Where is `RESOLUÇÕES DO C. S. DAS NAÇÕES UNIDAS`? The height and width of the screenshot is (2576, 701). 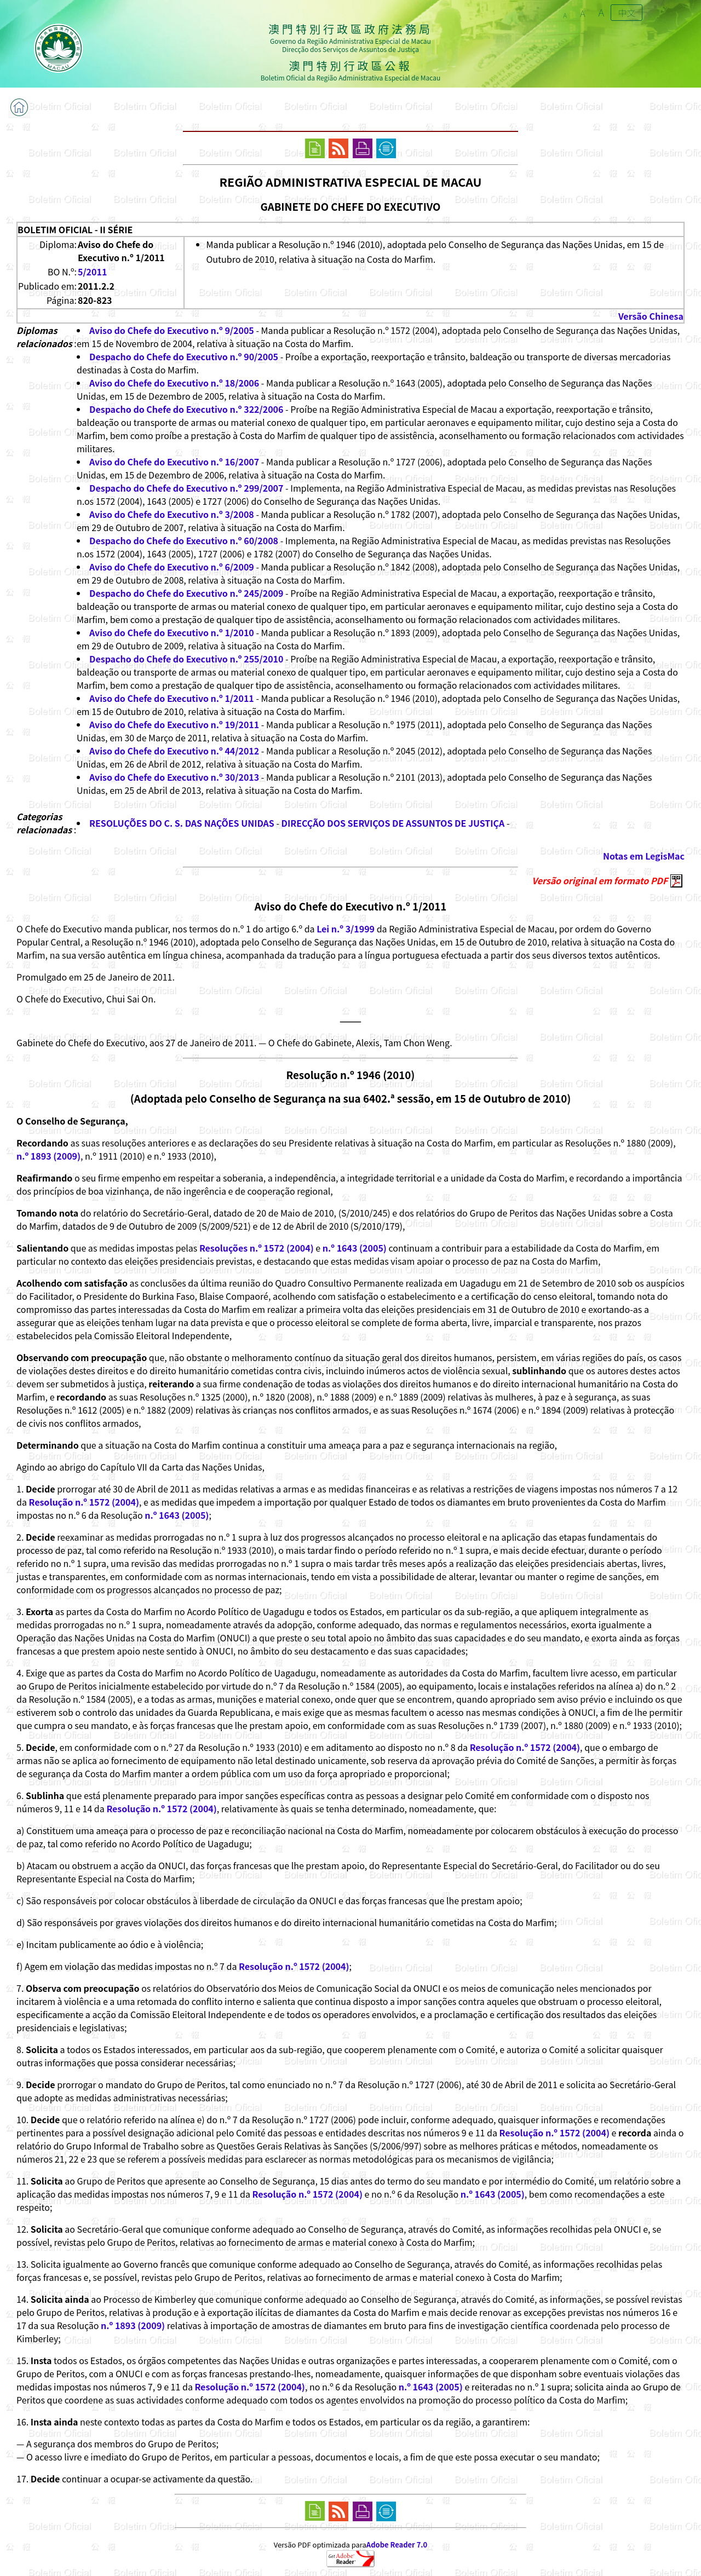 RESOLUÇÕES DO C. S. DAS NAÇÕES UNIDAS is located at coordinates (181, 822).